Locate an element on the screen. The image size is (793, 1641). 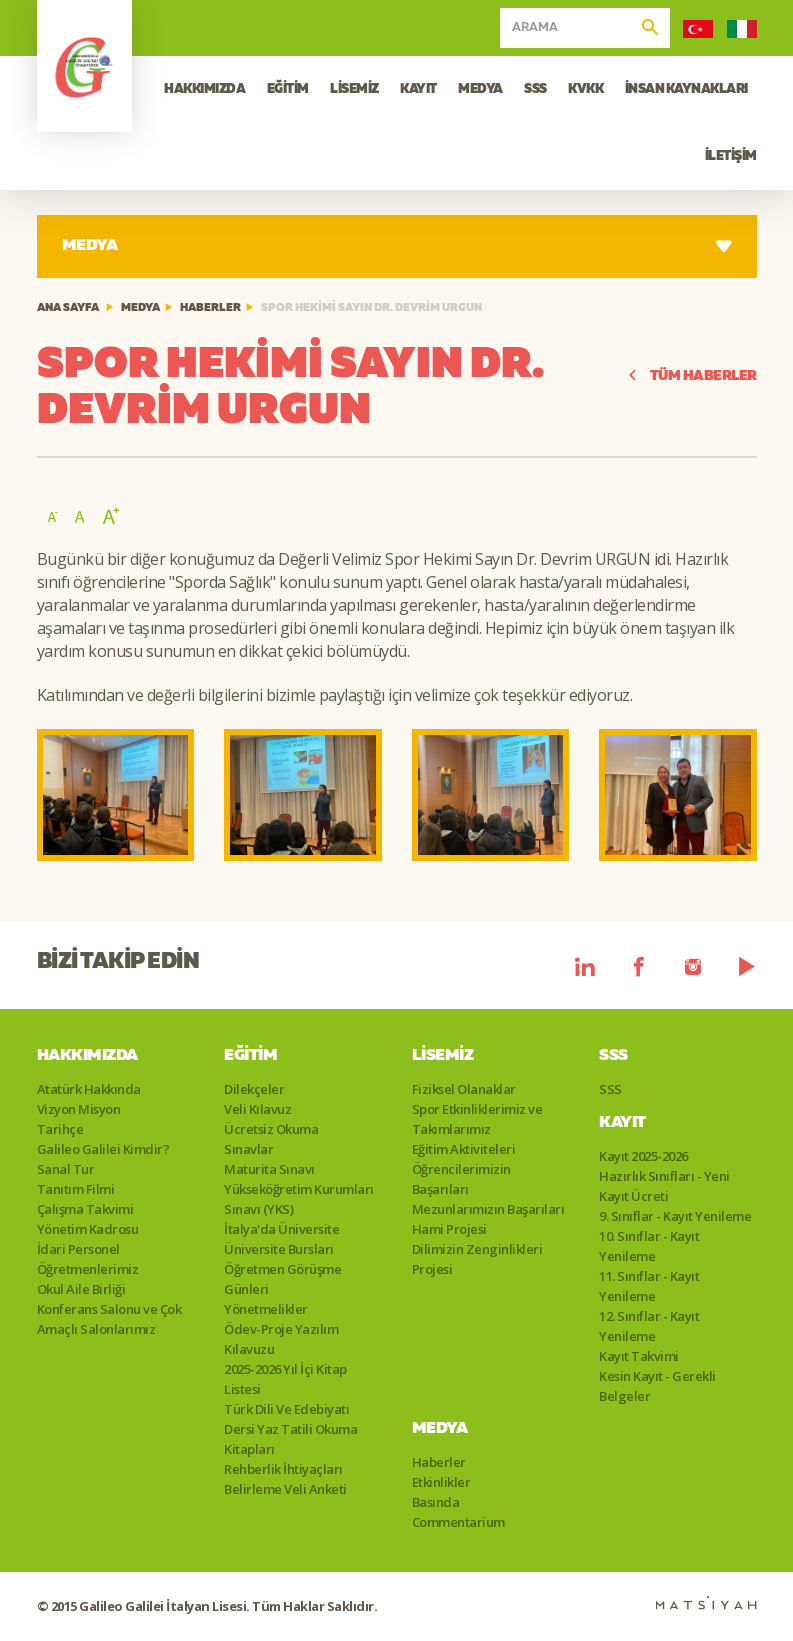
Eğitim Aktiviteleri is located at coordinates (464, 1149).